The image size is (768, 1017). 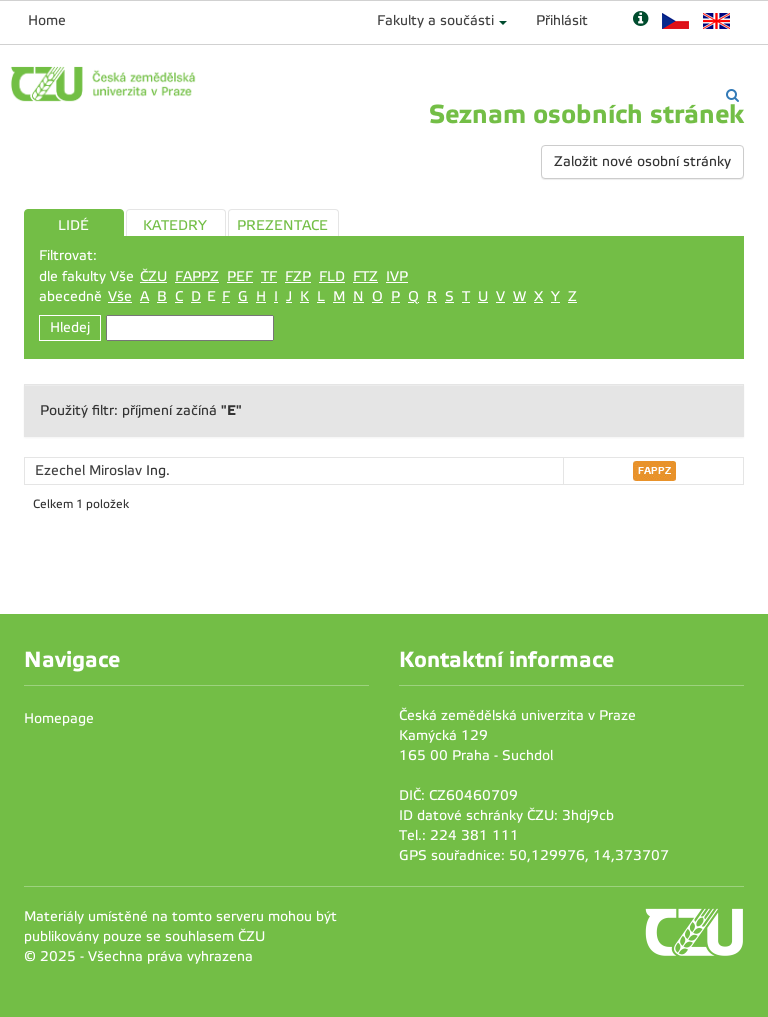 I want to click on Vše, so click(x=120, y=296).